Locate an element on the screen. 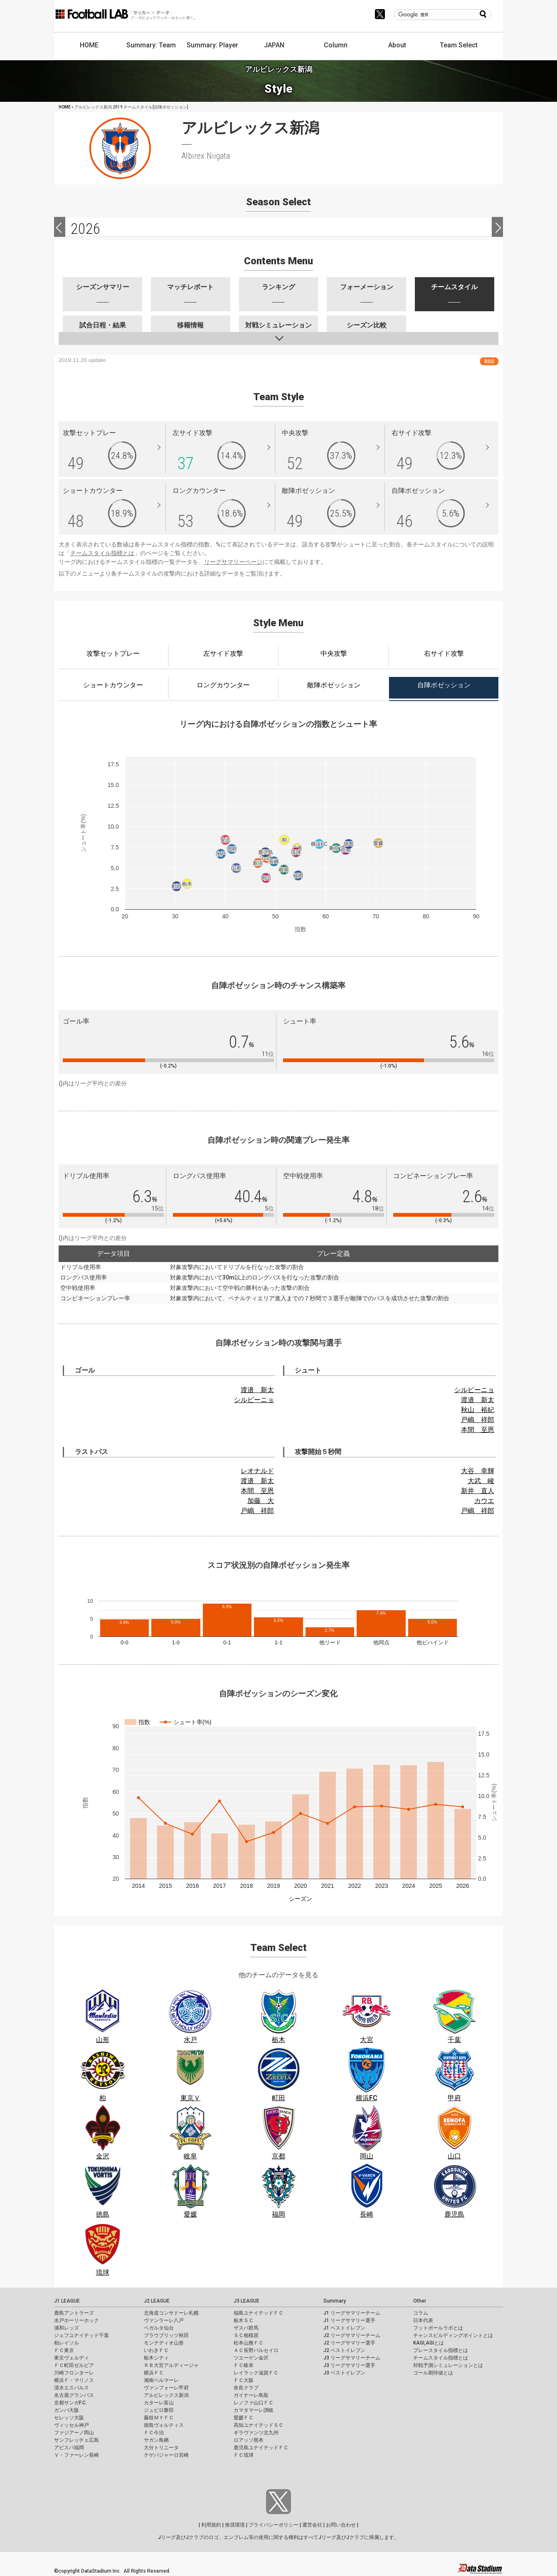 The image size is (557, 2576). J3 リーグサマリー選手 is located at coordinates (349, 2365).